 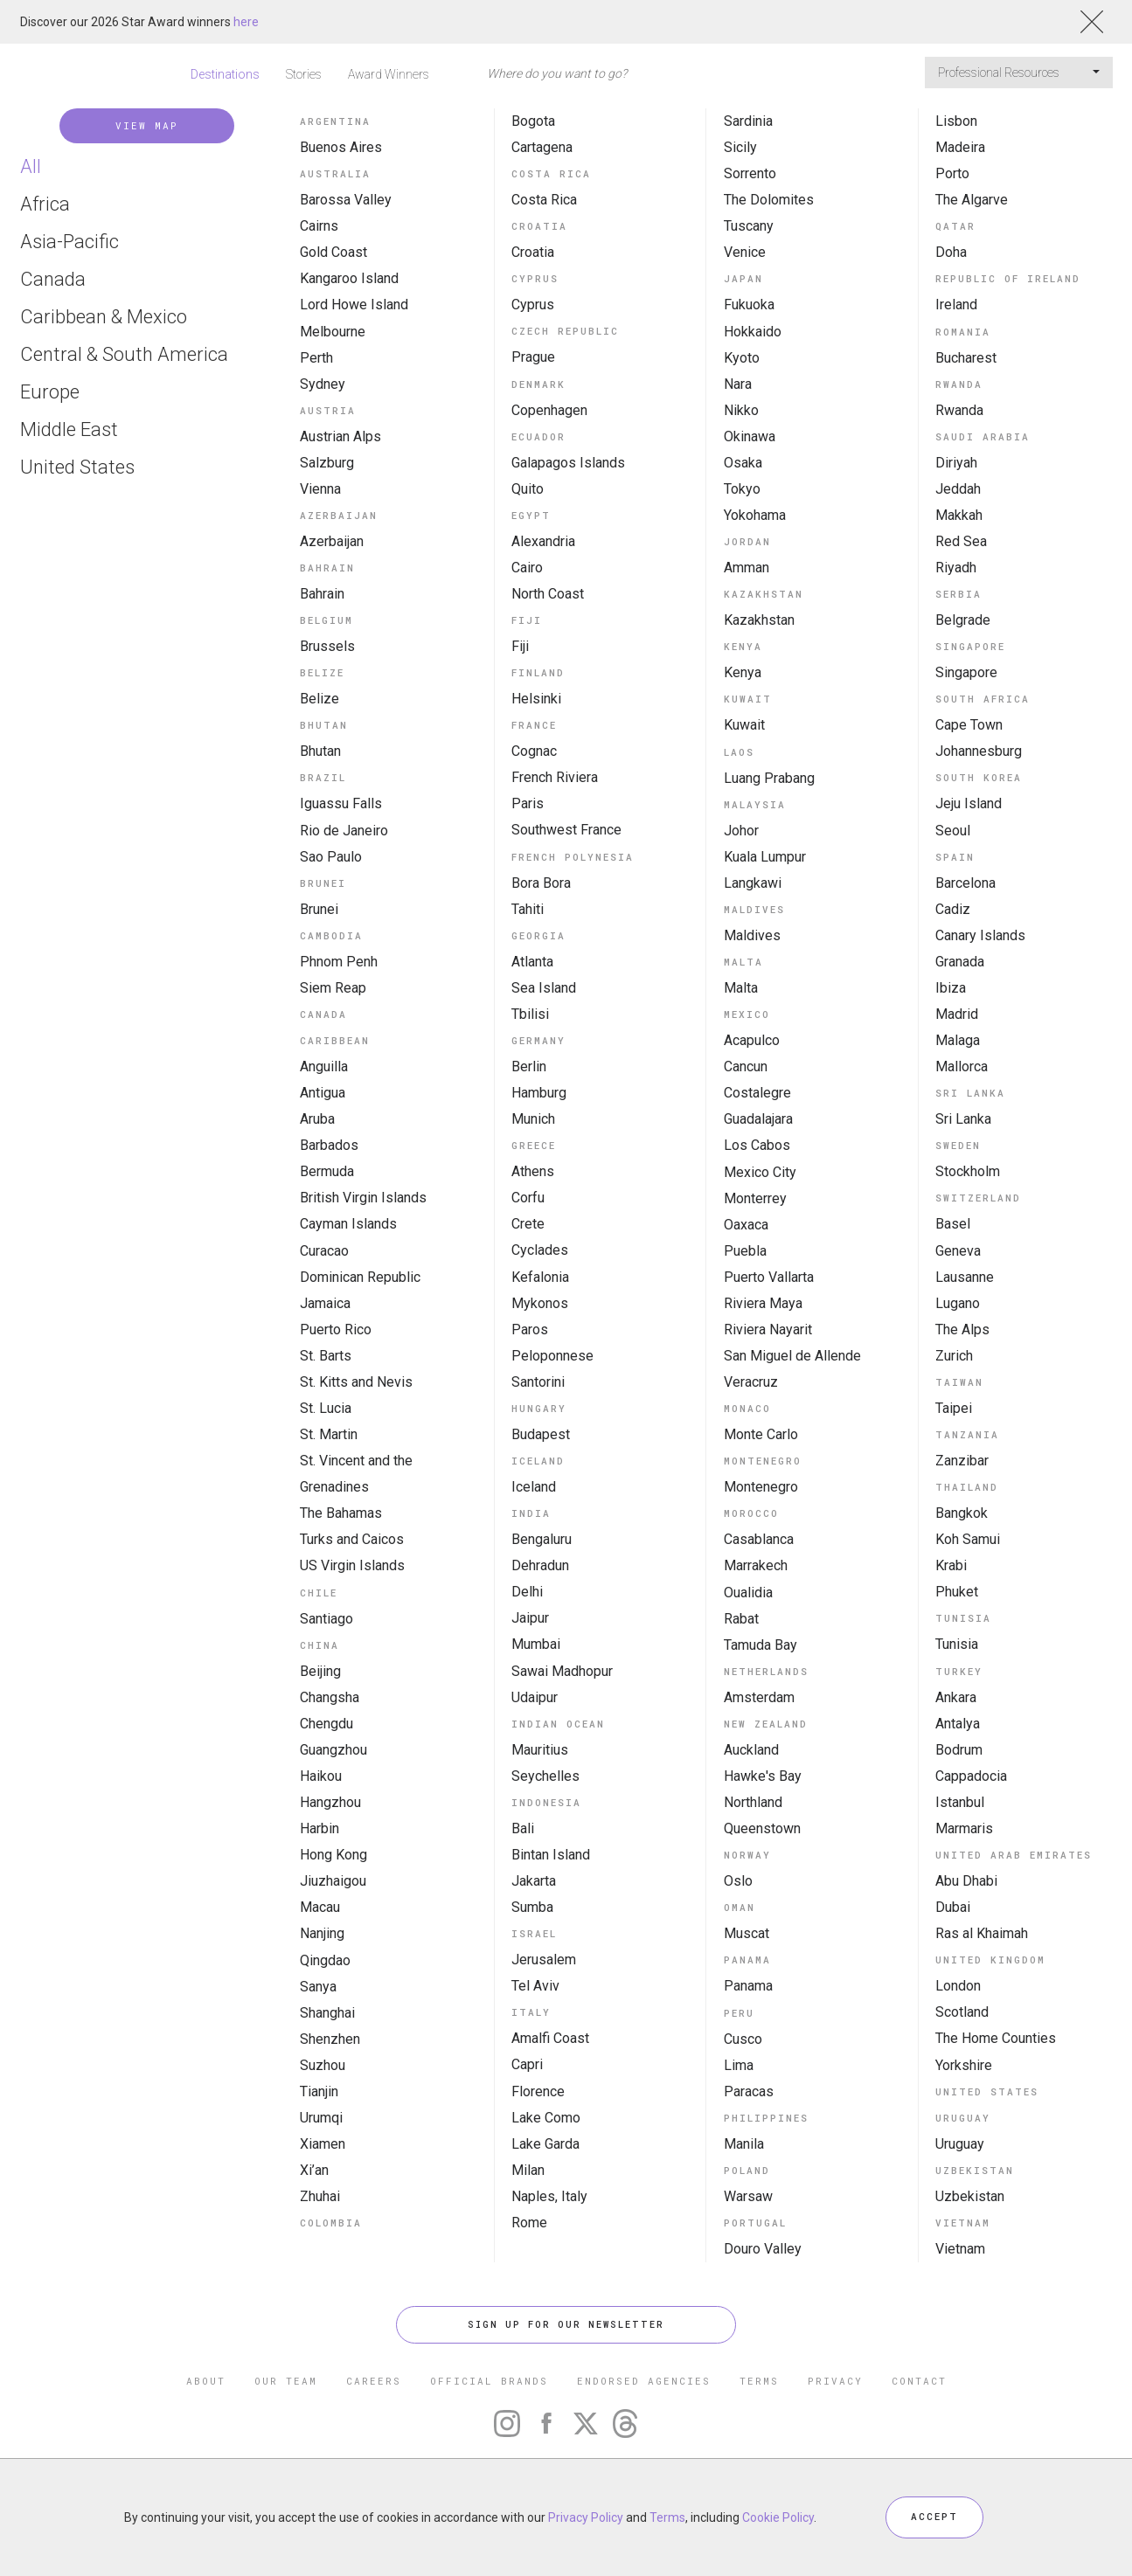 What do you see at coordinates (327, 646) in the screenshot?
I see `Brussels` at bounding box center [327, 646].